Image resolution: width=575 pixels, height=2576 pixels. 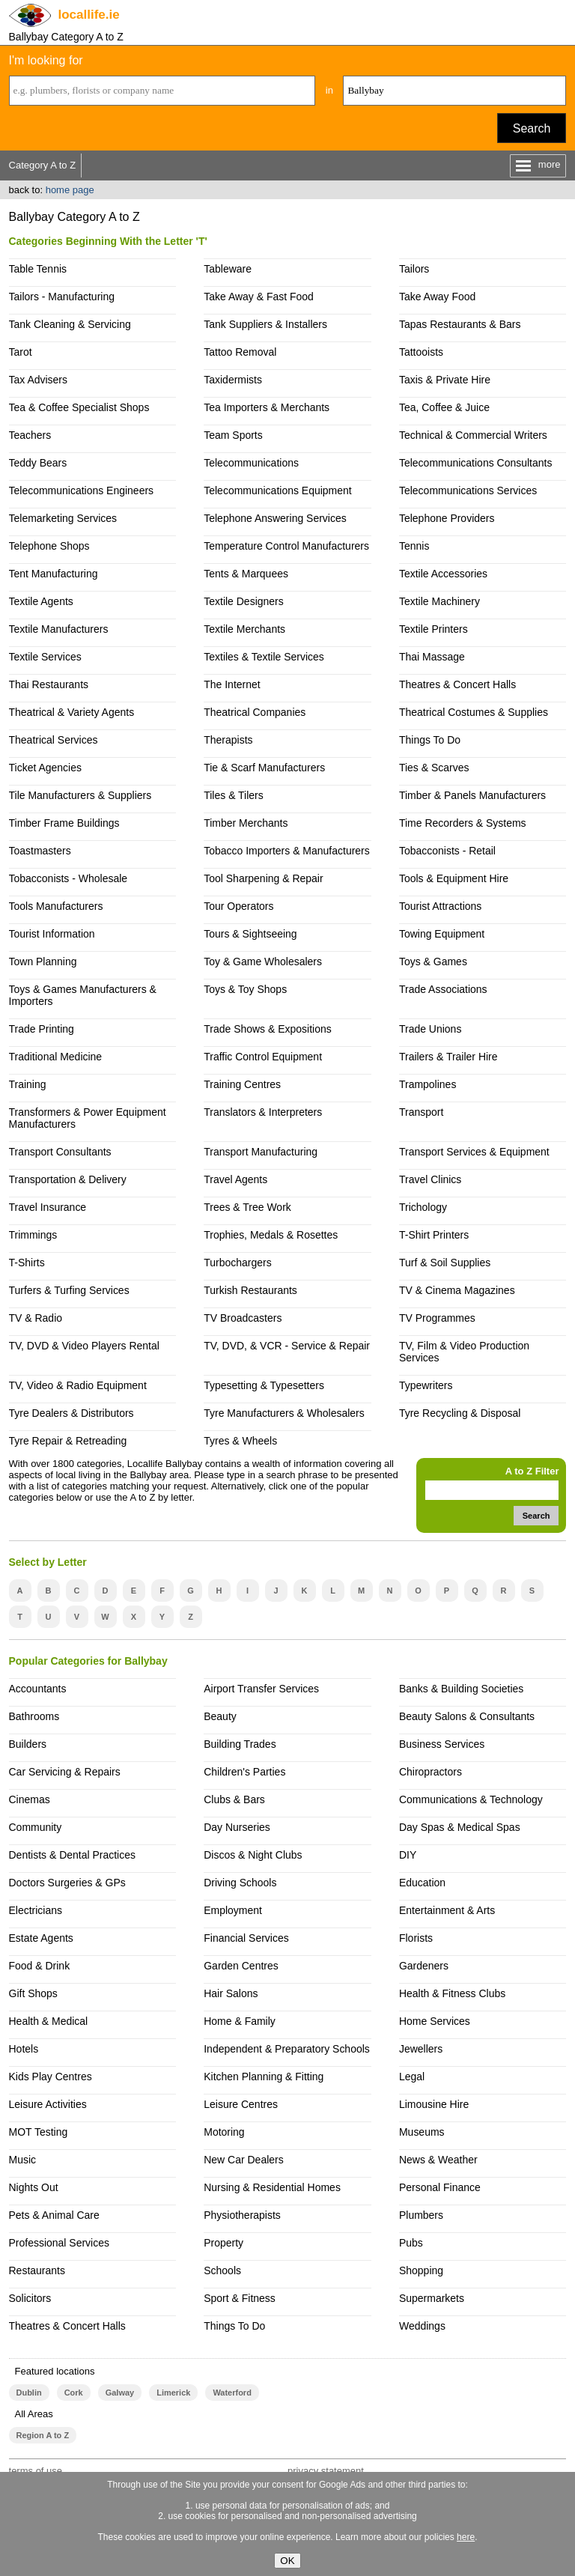 What do you see at coordinates (28, 1744) in the screenshot?
I see `Builders` at bounding box center [28, 1744].